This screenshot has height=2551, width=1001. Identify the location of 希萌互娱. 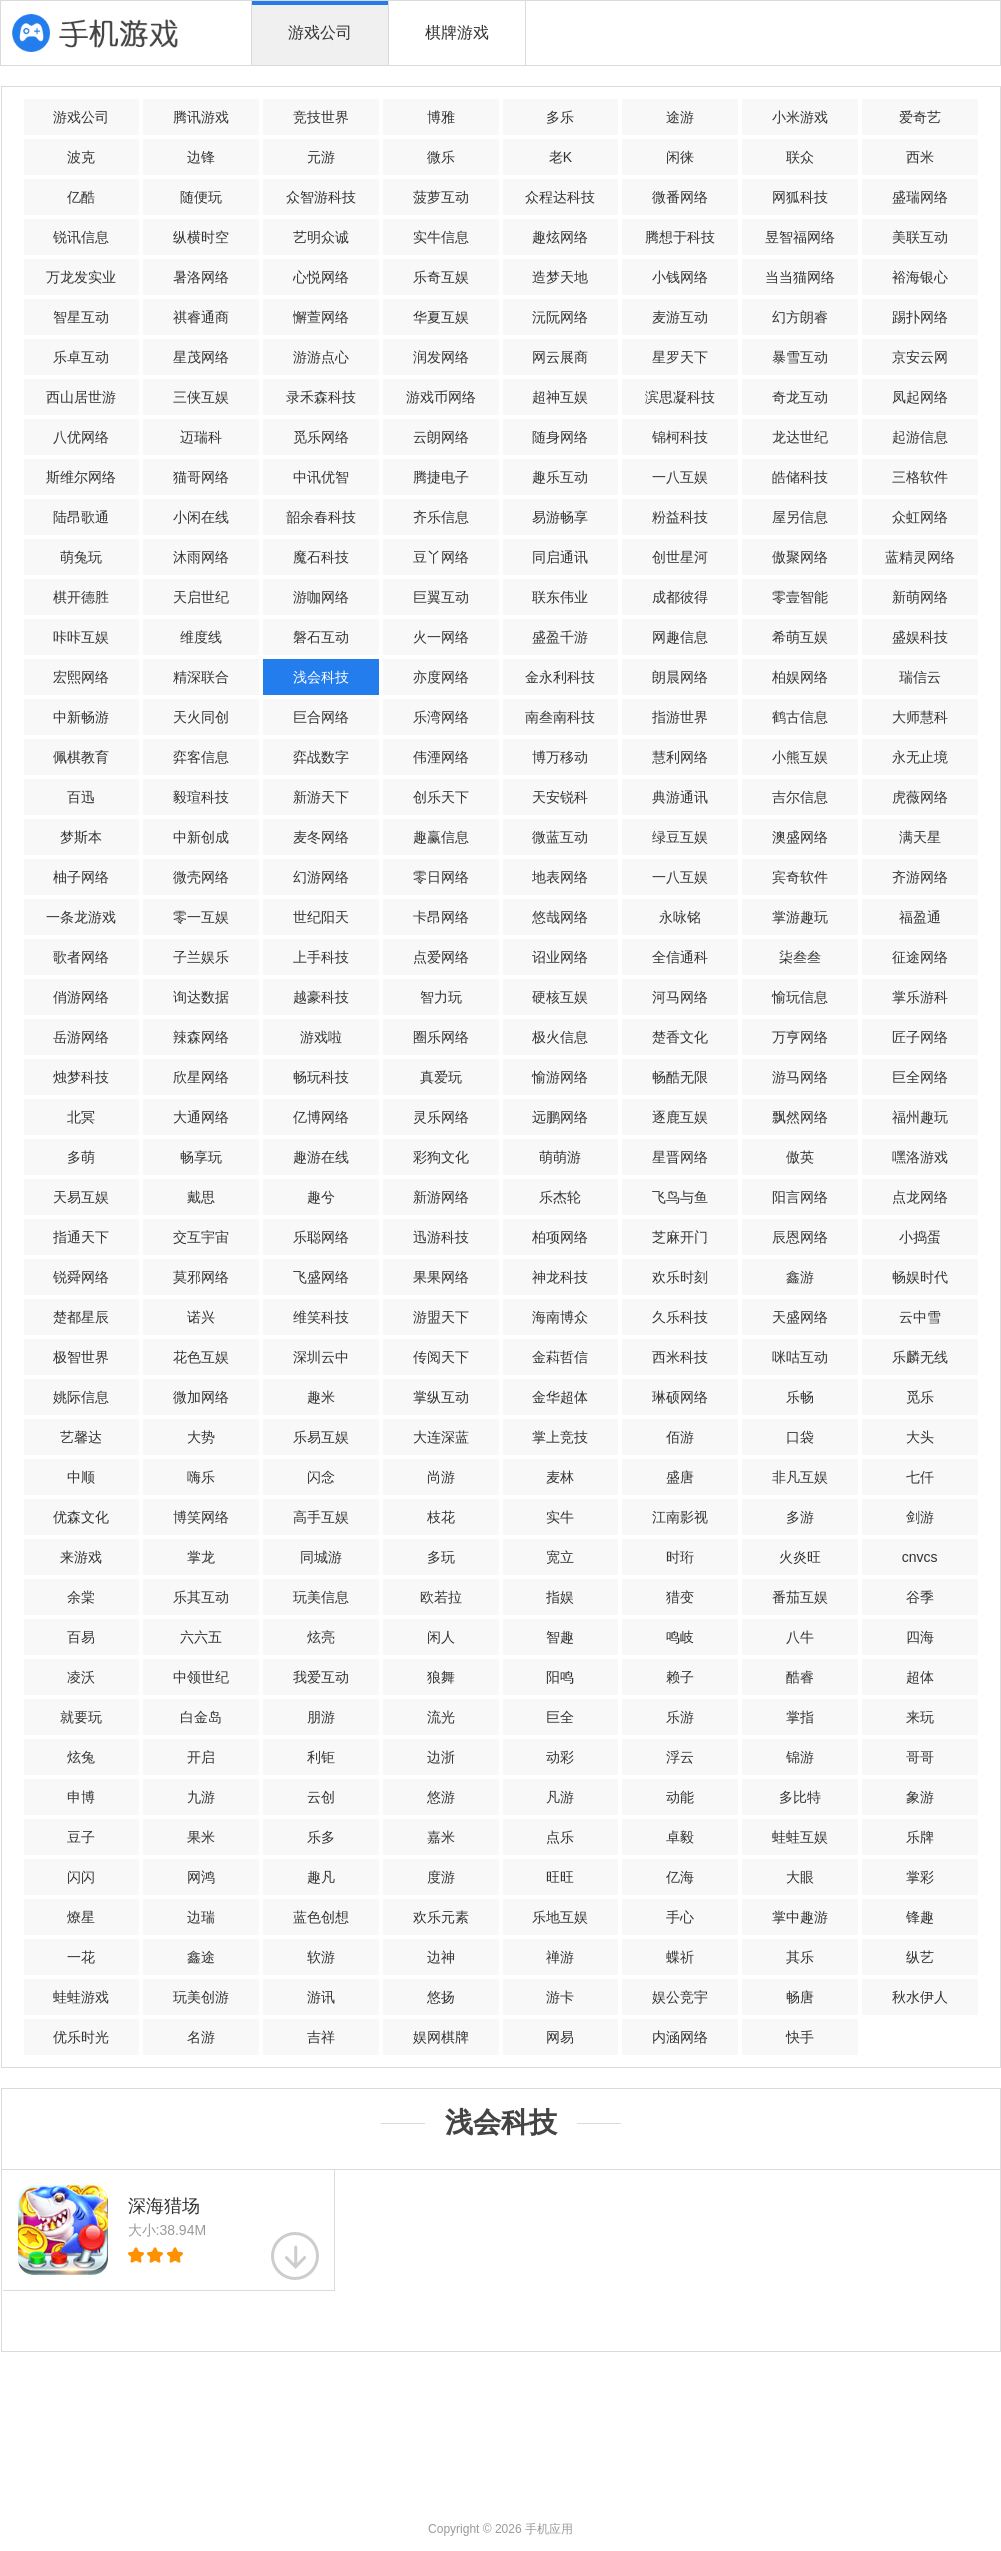
(800, 637).